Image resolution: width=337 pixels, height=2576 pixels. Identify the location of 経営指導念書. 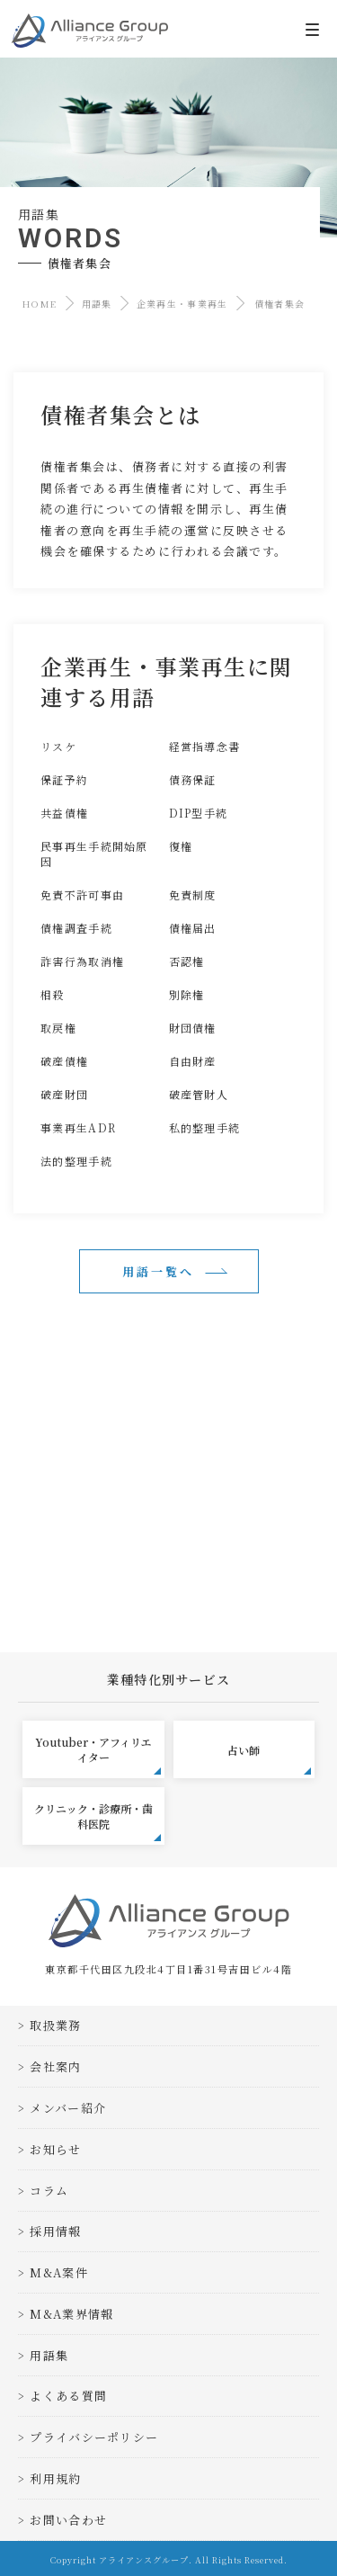
(205, 746).